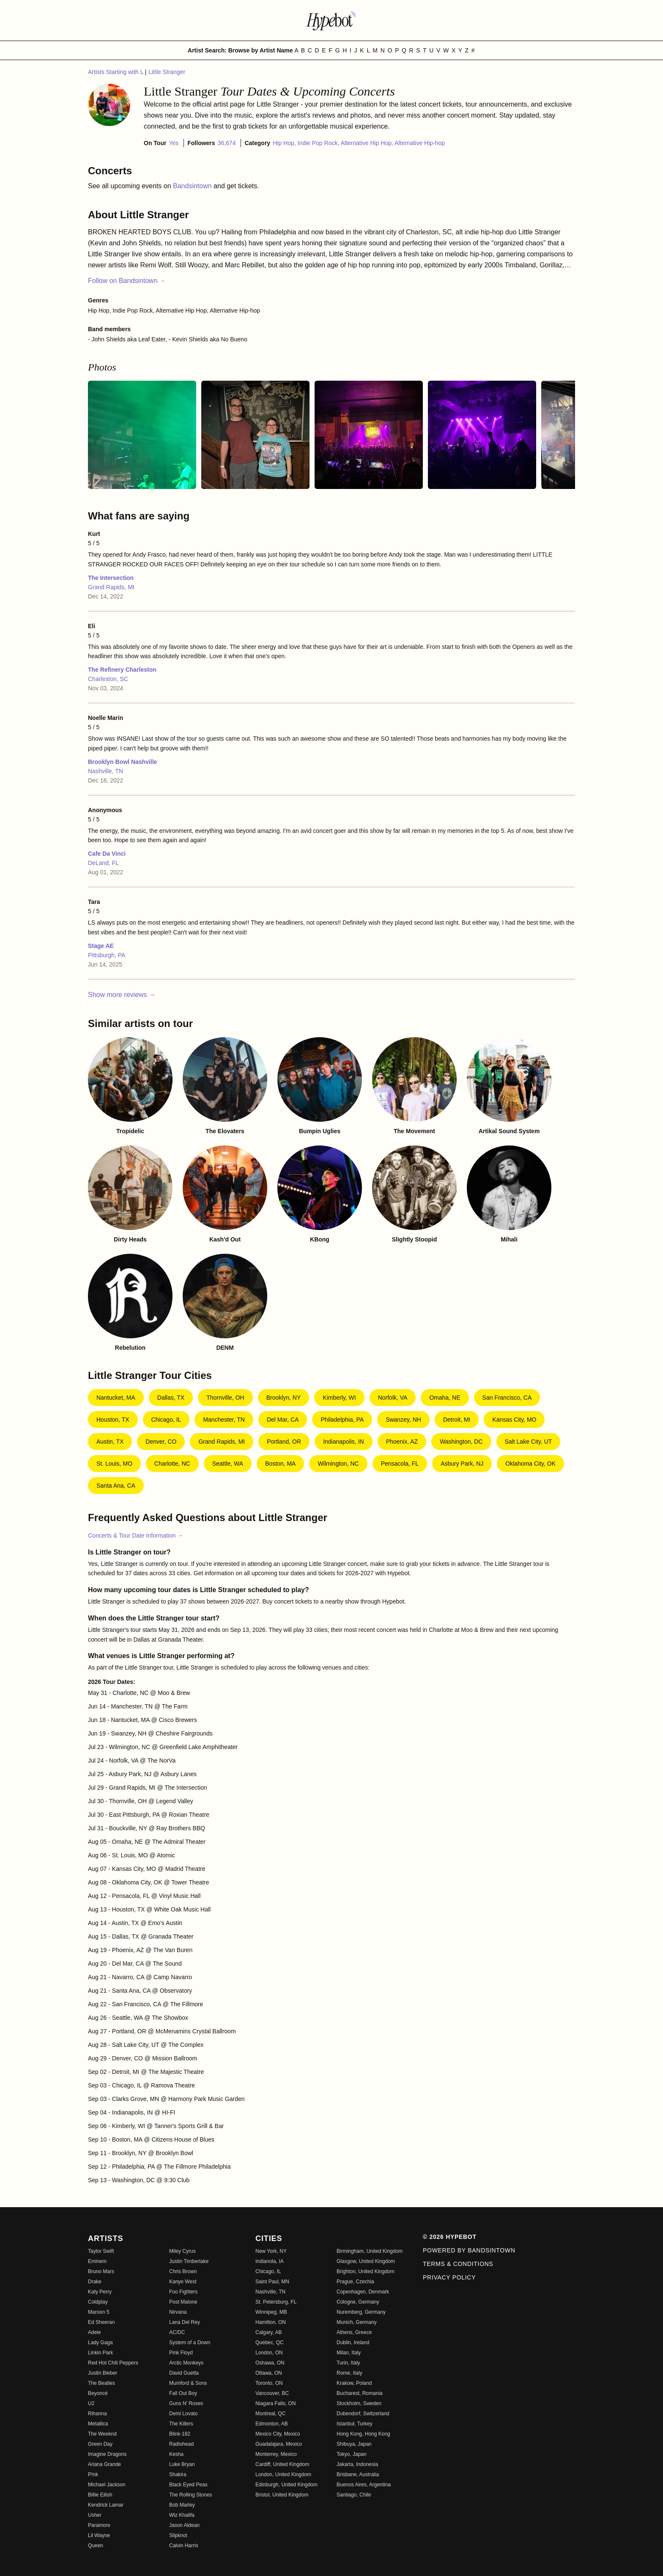  What do you see at coordinates (193, 185) in the screenshot?
I see `Bandsintown` at bounding box center [193, 185].